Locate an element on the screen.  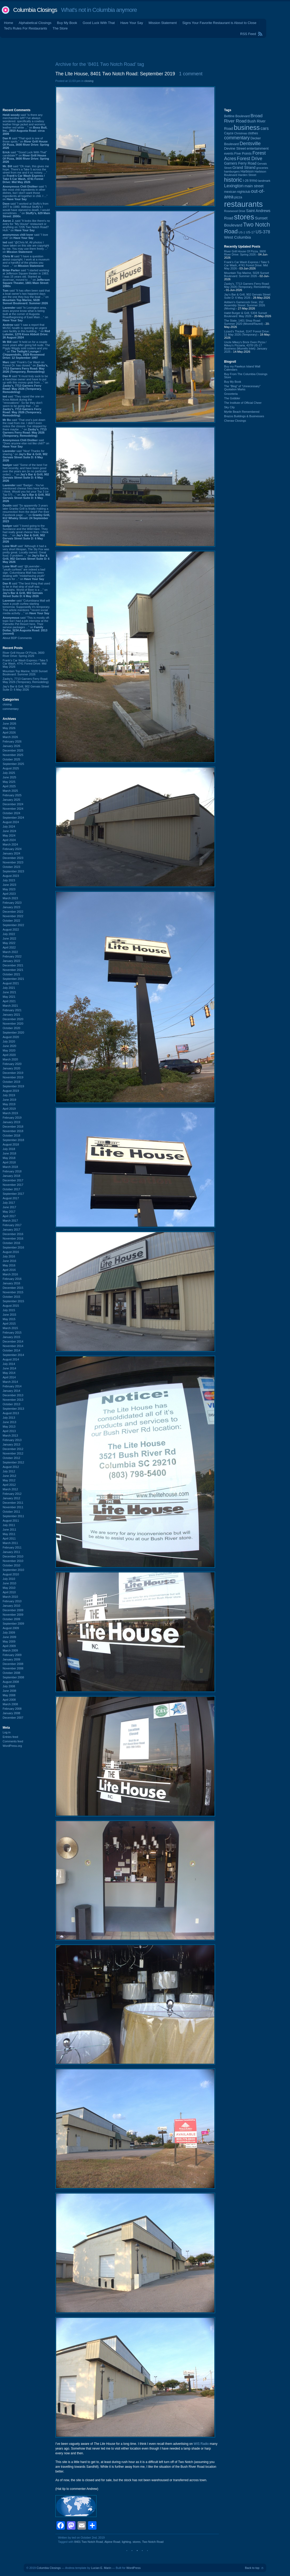
July 2012 is located at coordinates (9, 1471).